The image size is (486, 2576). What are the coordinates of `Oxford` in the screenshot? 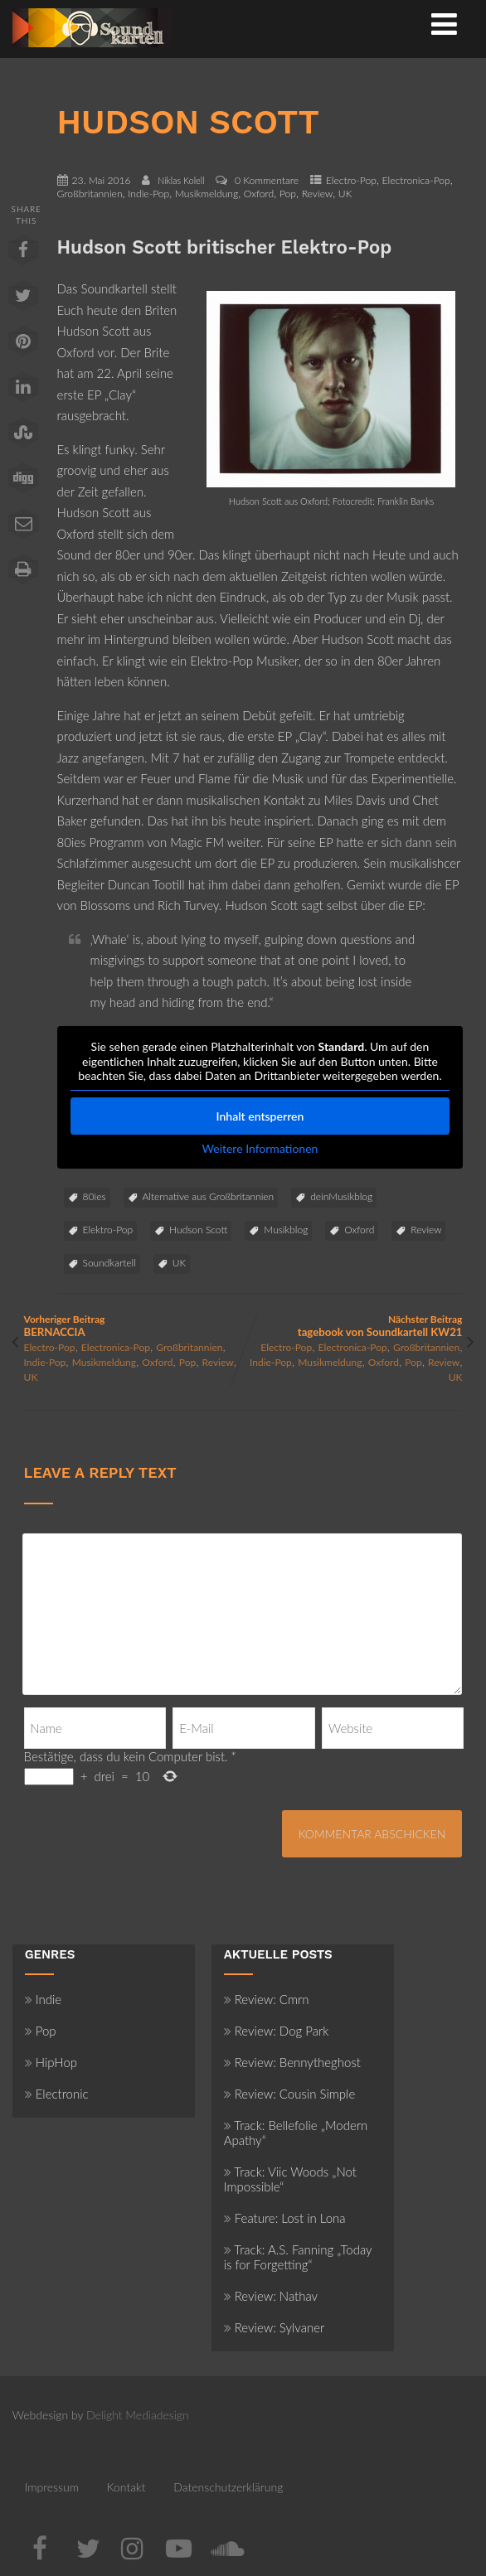 It's located at (259, 193).